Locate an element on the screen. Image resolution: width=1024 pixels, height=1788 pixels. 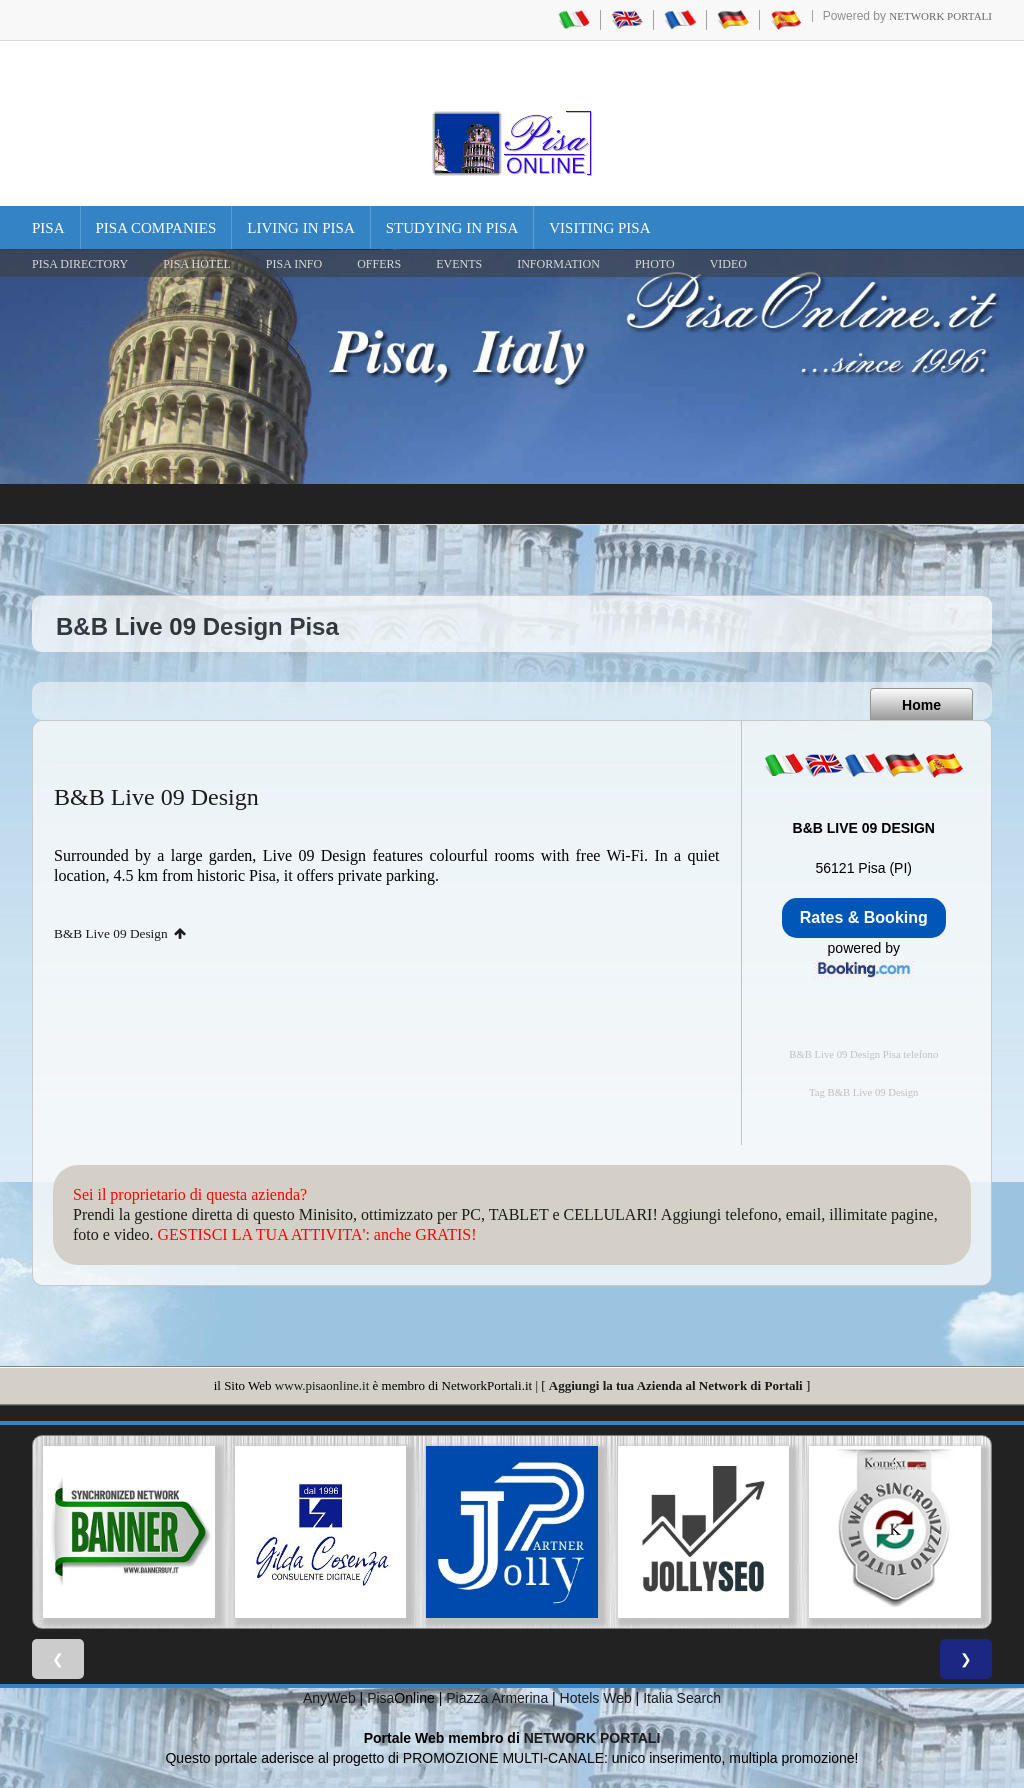
Pisa Directory is located at coordinates (80, 264).